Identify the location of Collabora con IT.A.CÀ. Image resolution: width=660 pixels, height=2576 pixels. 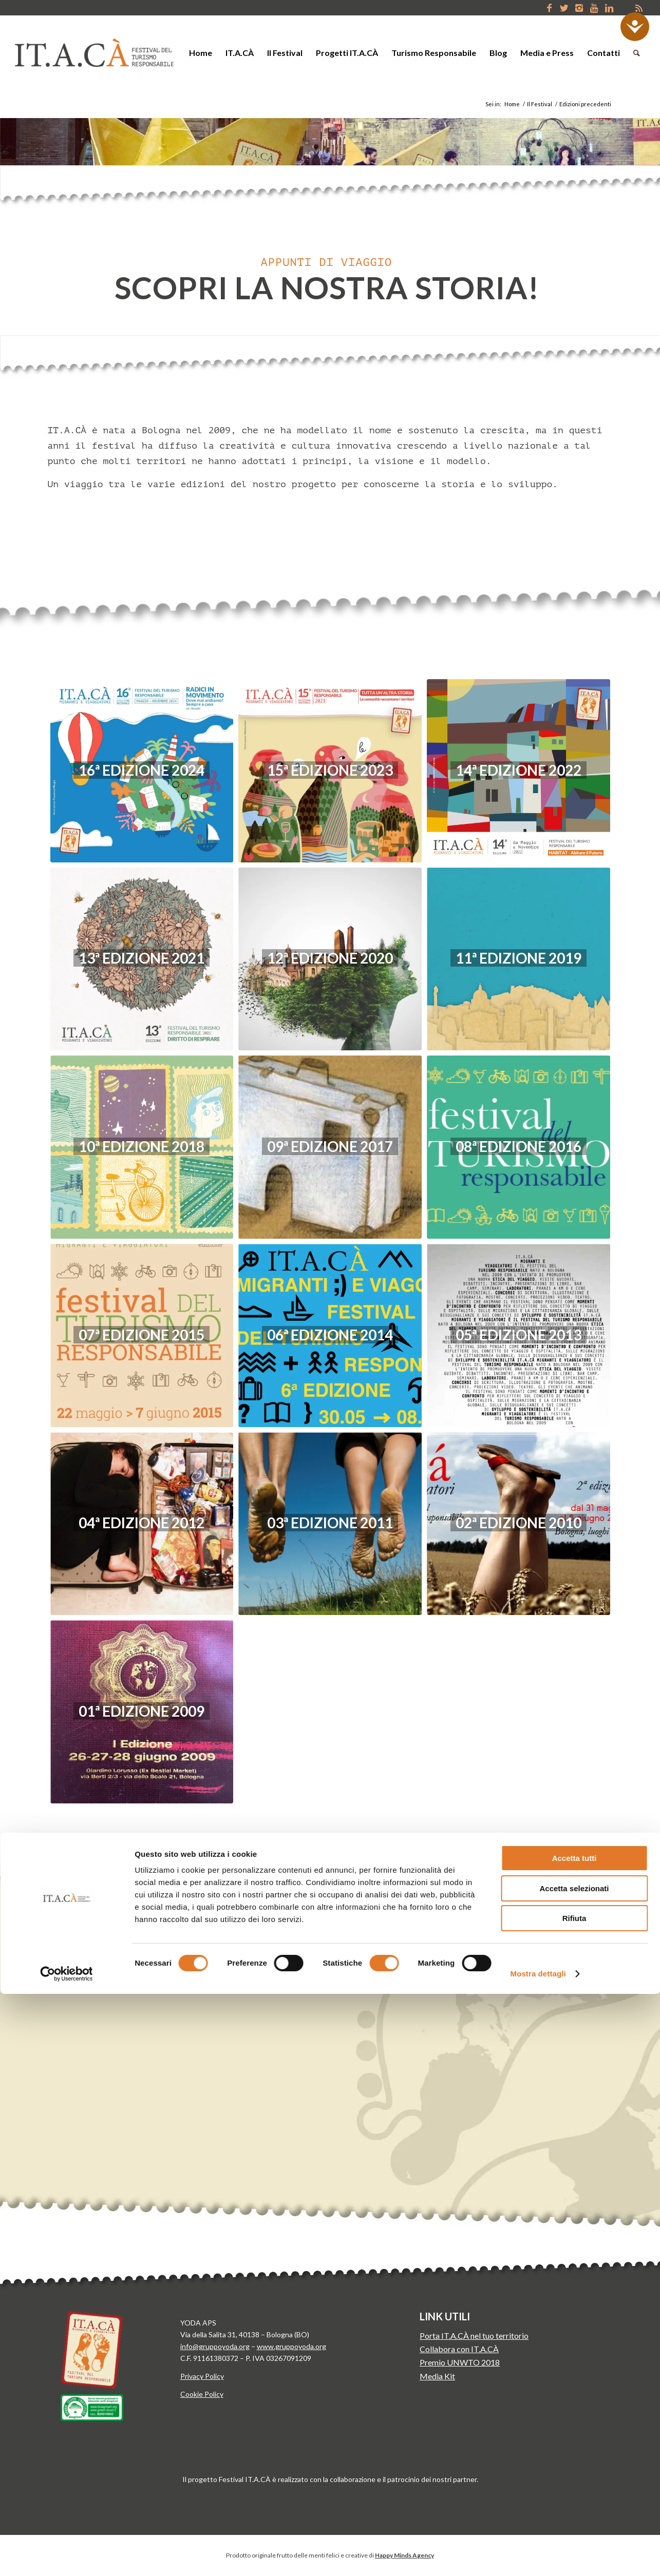
(459, 2349).